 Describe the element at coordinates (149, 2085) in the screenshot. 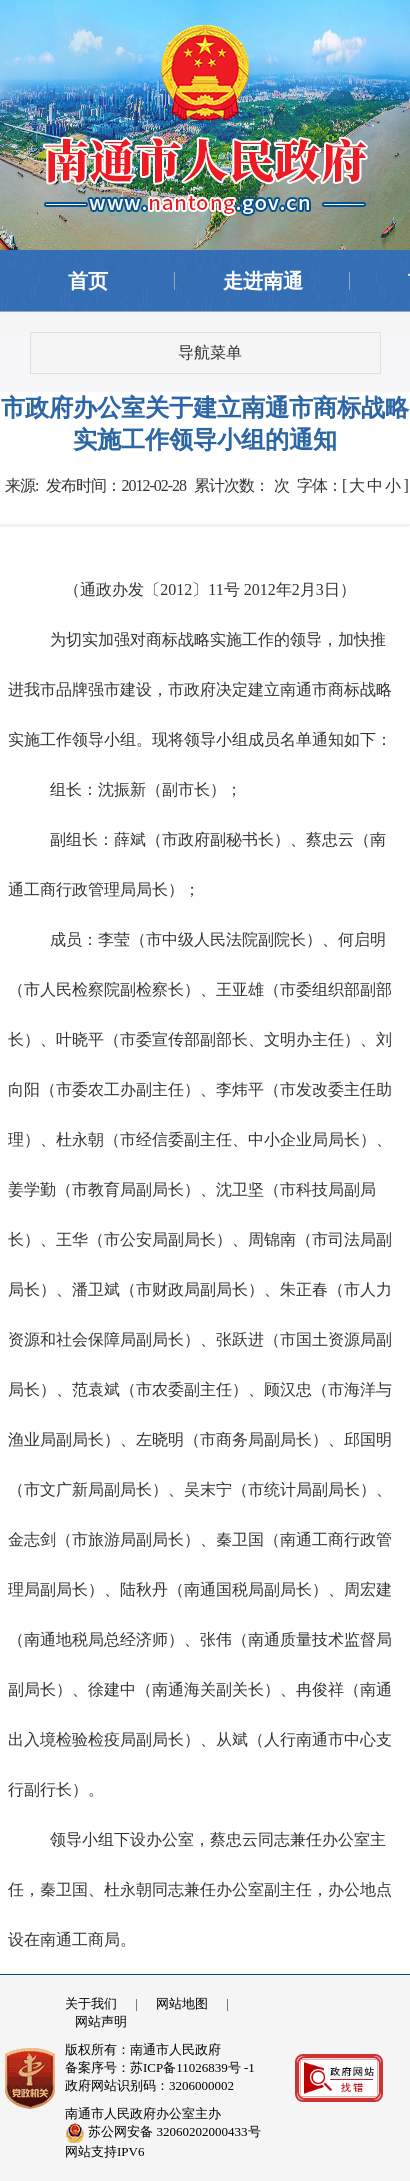

I see `政府网站识别码：3206000002` at that location.